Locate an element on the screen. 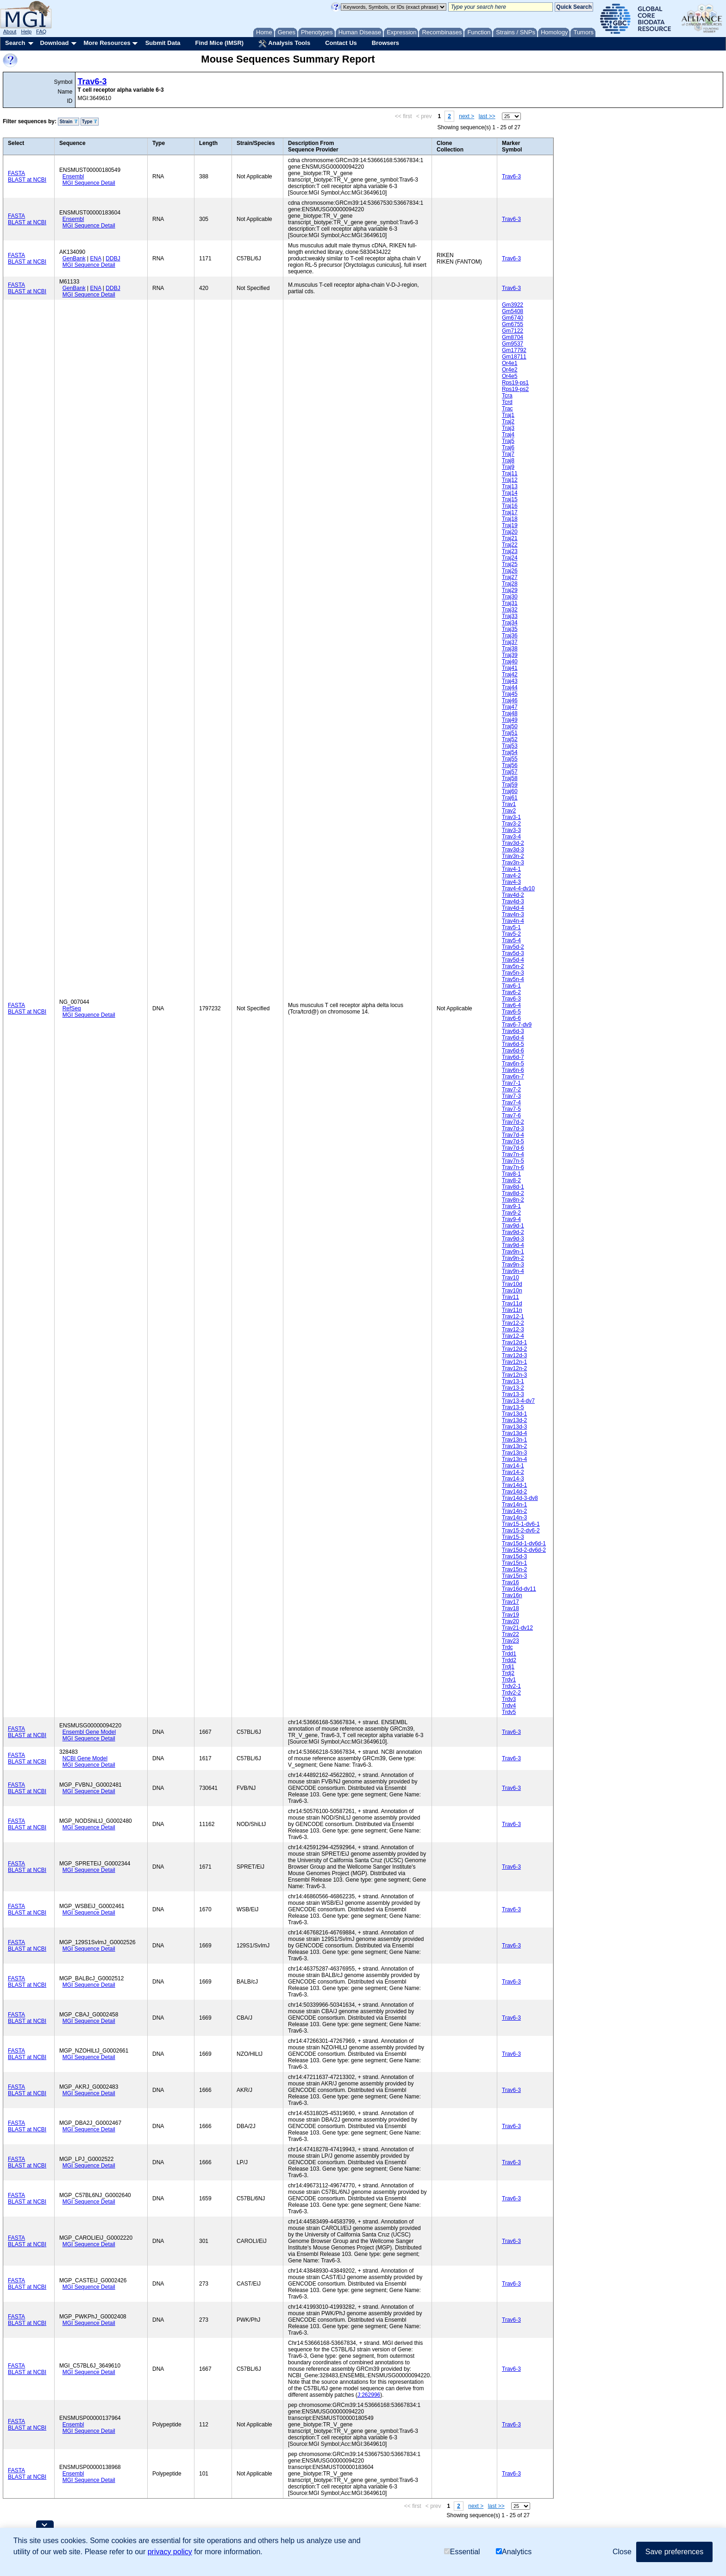 The image size is (726, 2576). Traj50 is located at coordinates (510, 726).